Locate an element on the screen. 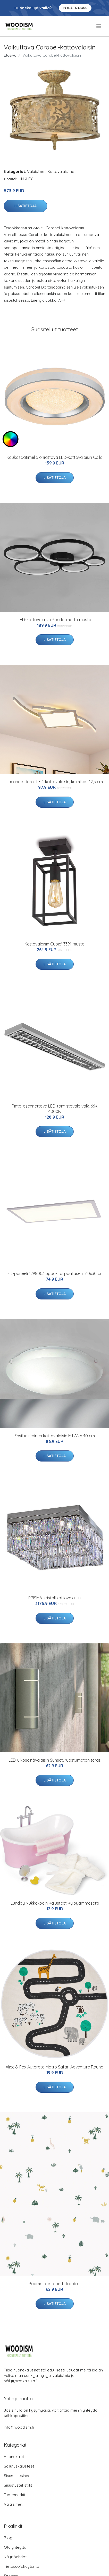  LED-kattovalaisin Rondo, matta musta is located at coordinates (54, 619).